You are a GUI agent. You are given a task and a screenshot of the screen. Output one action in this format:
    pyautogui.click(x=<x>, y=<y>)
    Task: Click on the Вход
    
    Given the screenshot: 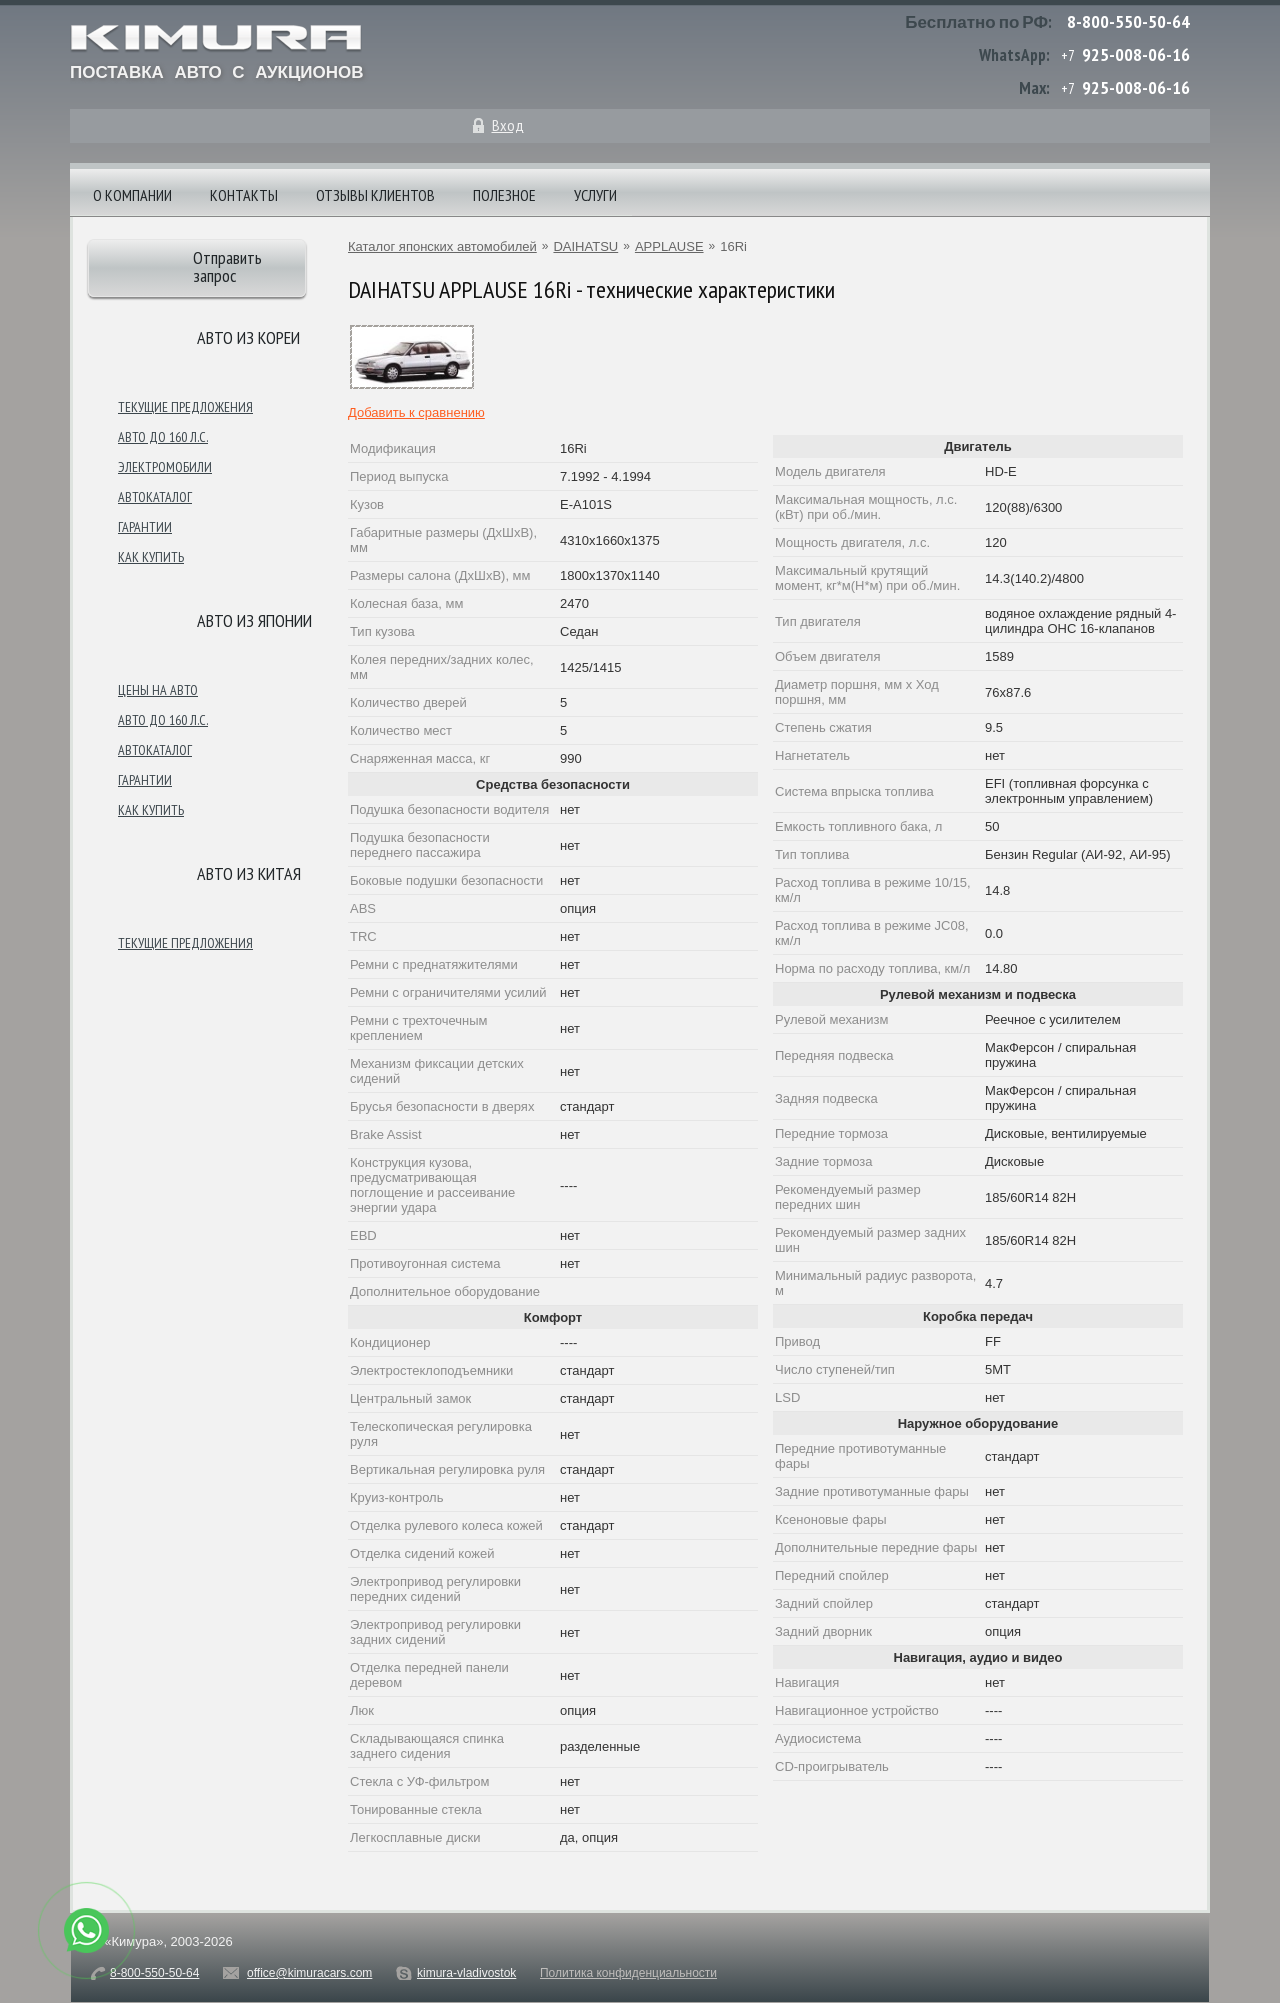 What is the action you would take?
    pyautogui.click(x=508, y=125)
    